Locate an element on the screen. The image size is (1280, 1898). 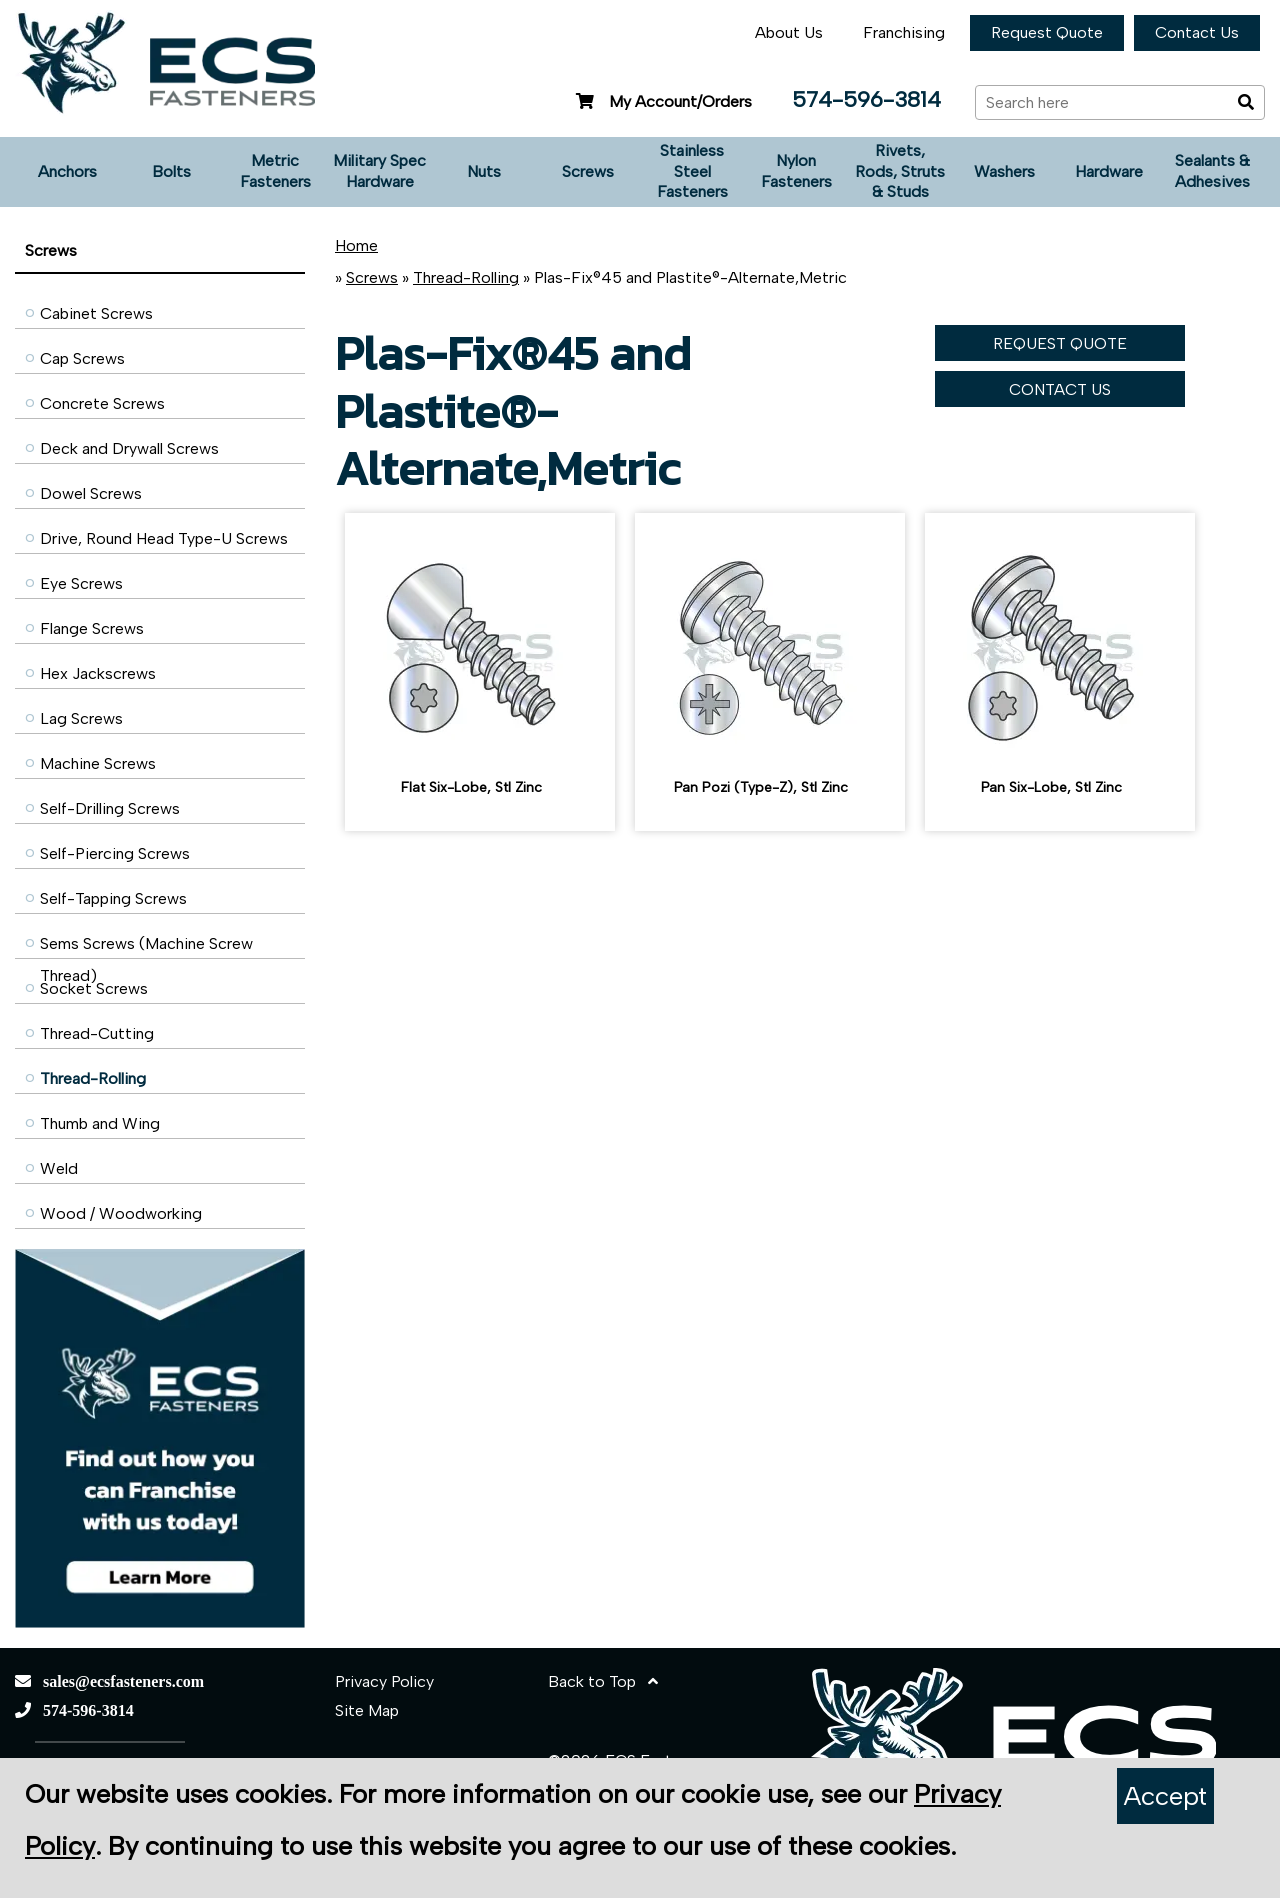
Screws is located at coordinates (588, 171).